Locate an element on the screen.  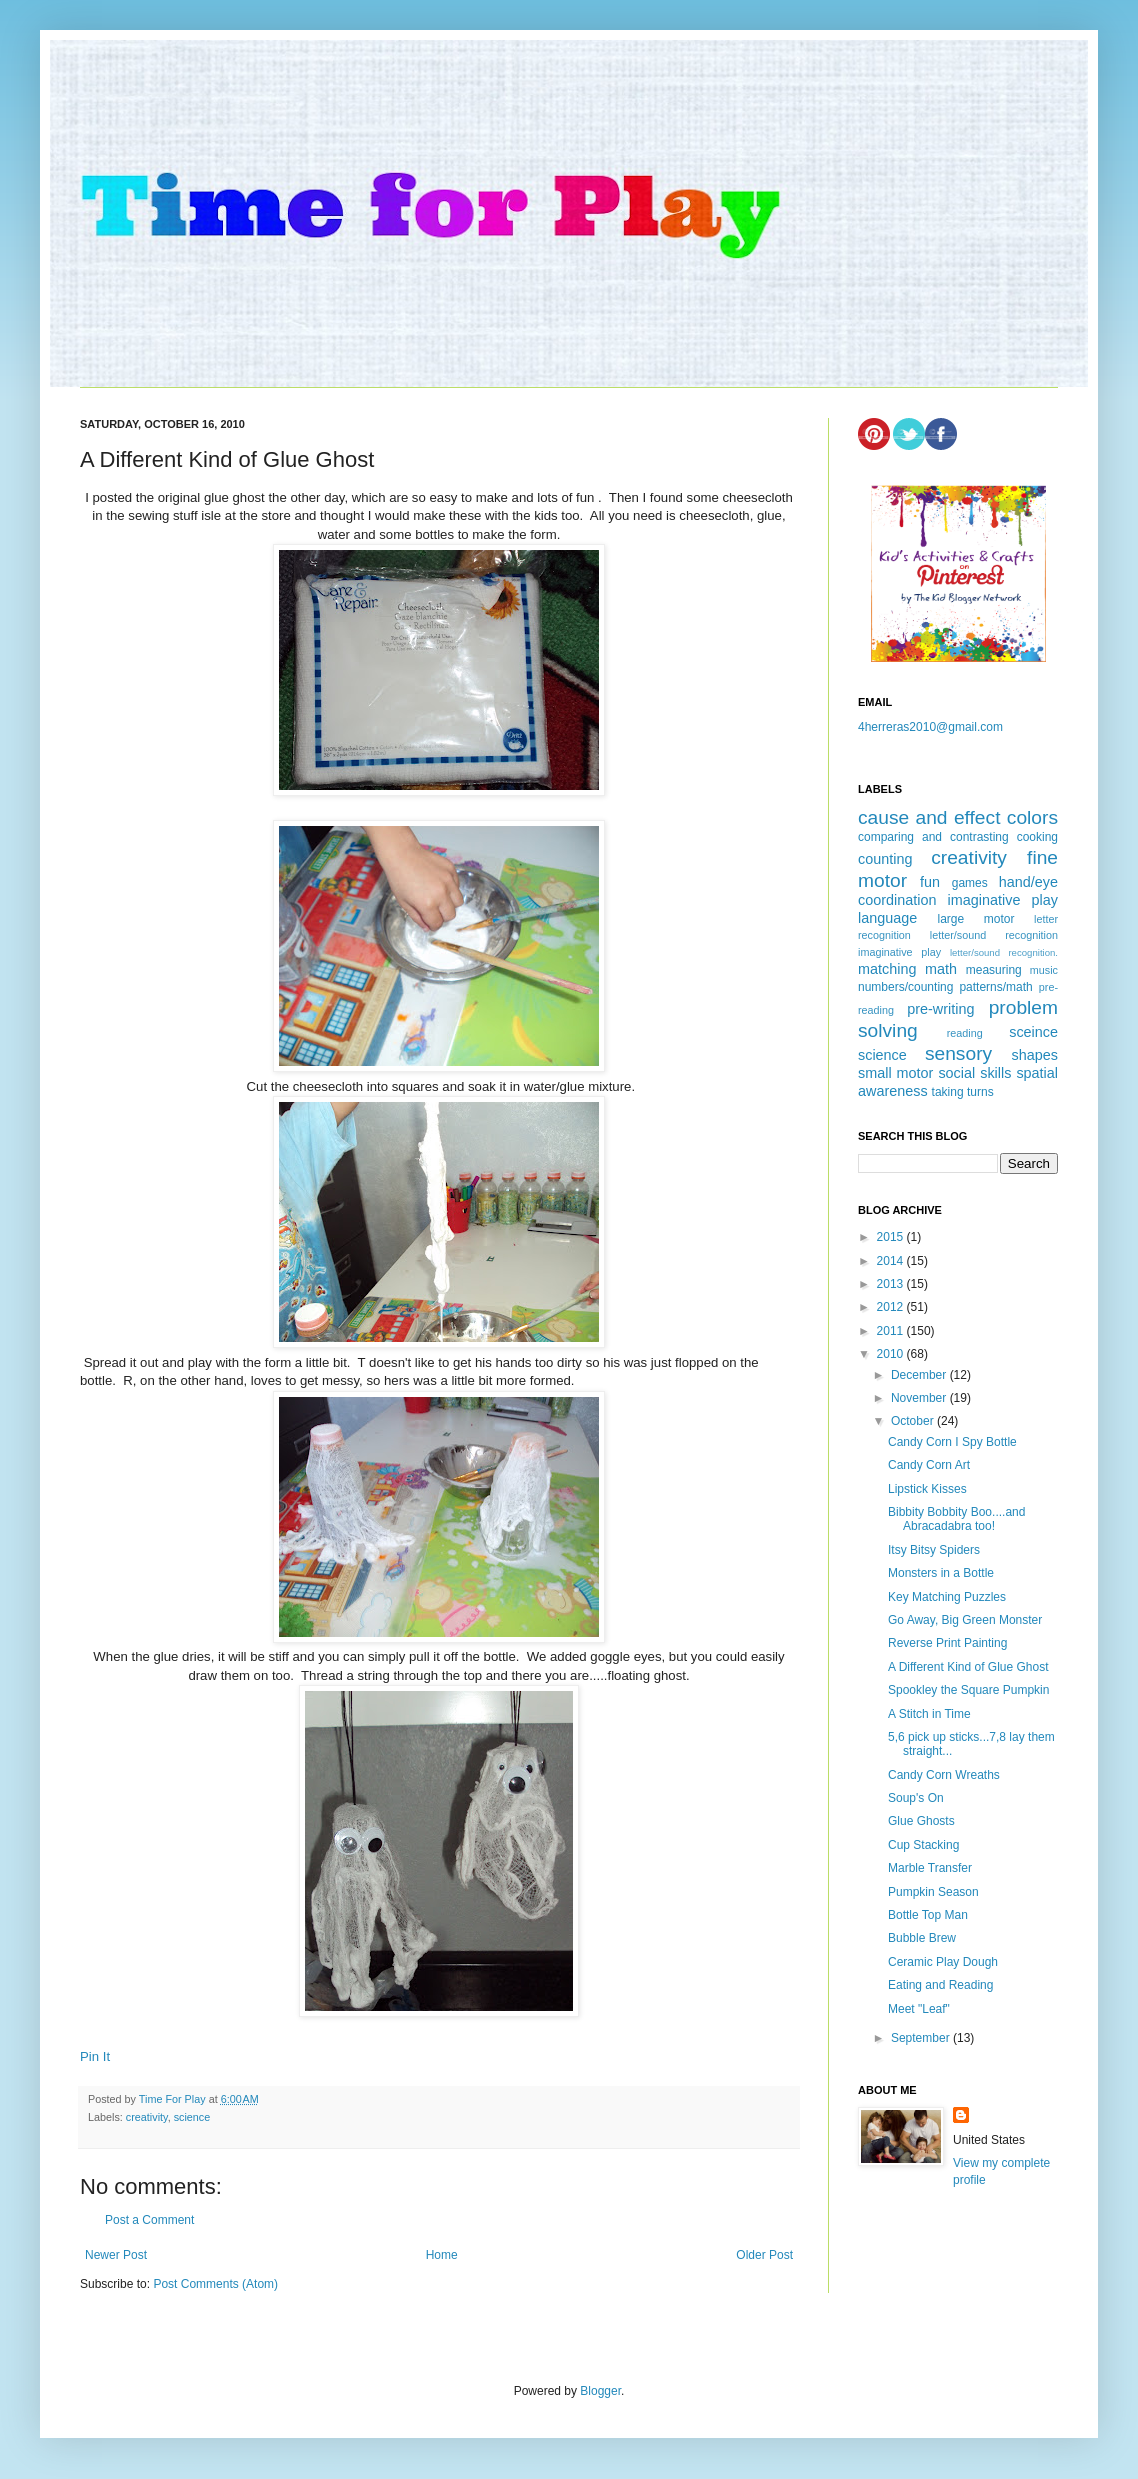
Candy Corn Art is located at coordinates (929, 1465).